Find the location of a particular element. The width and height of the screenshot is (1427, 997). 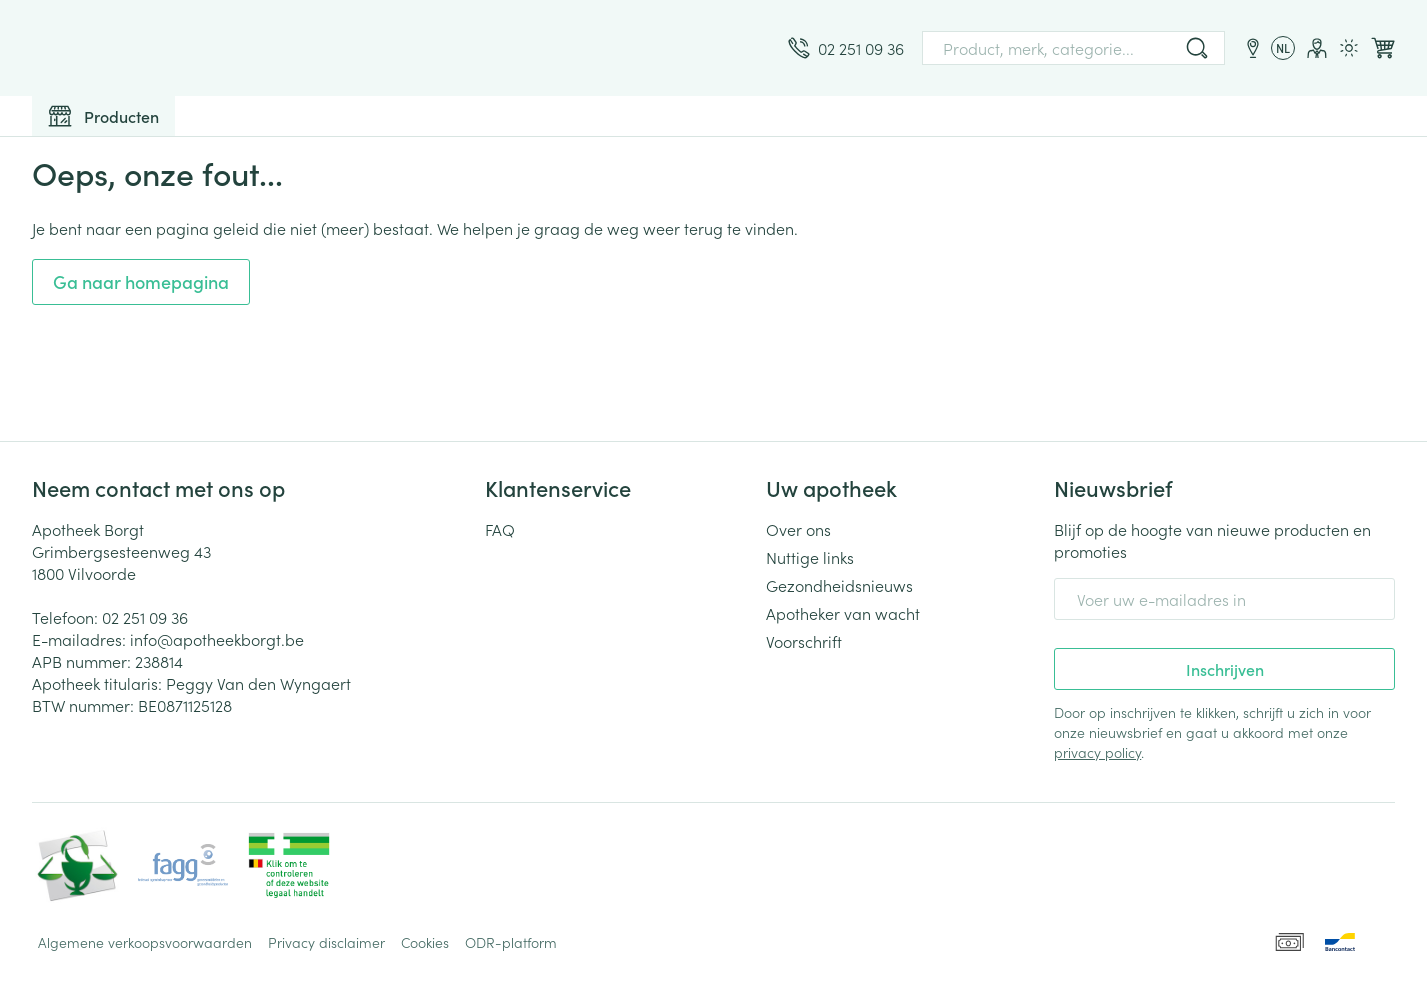

[combobox] is located at coordinates (1073, 48).